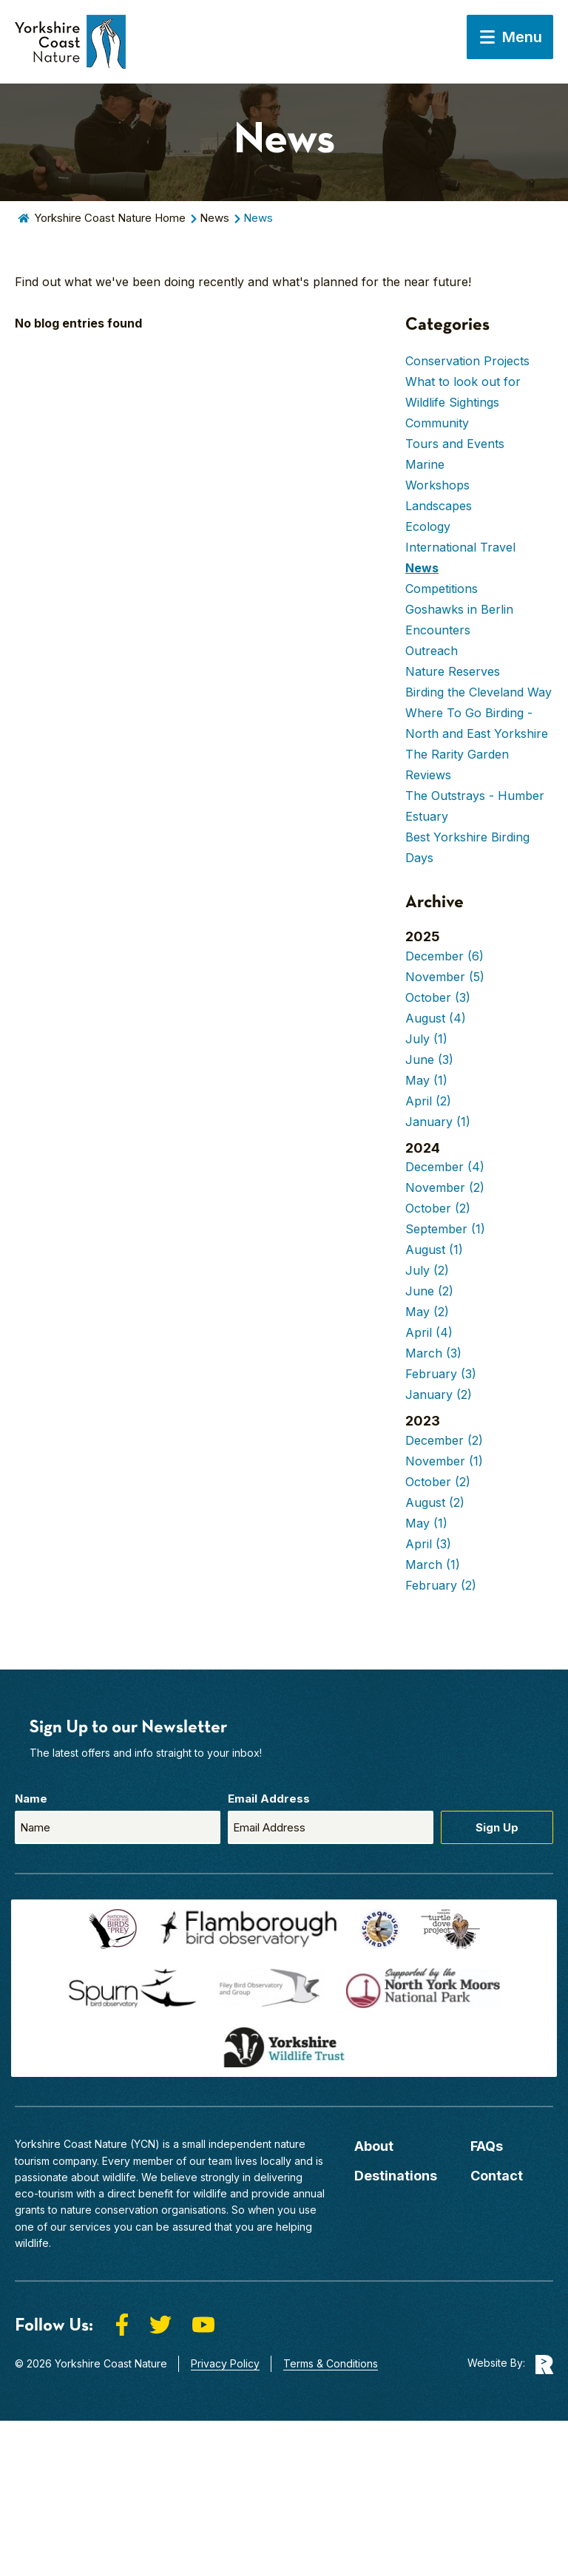 This screenshot has width=568, height=2576. I want to click on November, so click(444, 976).